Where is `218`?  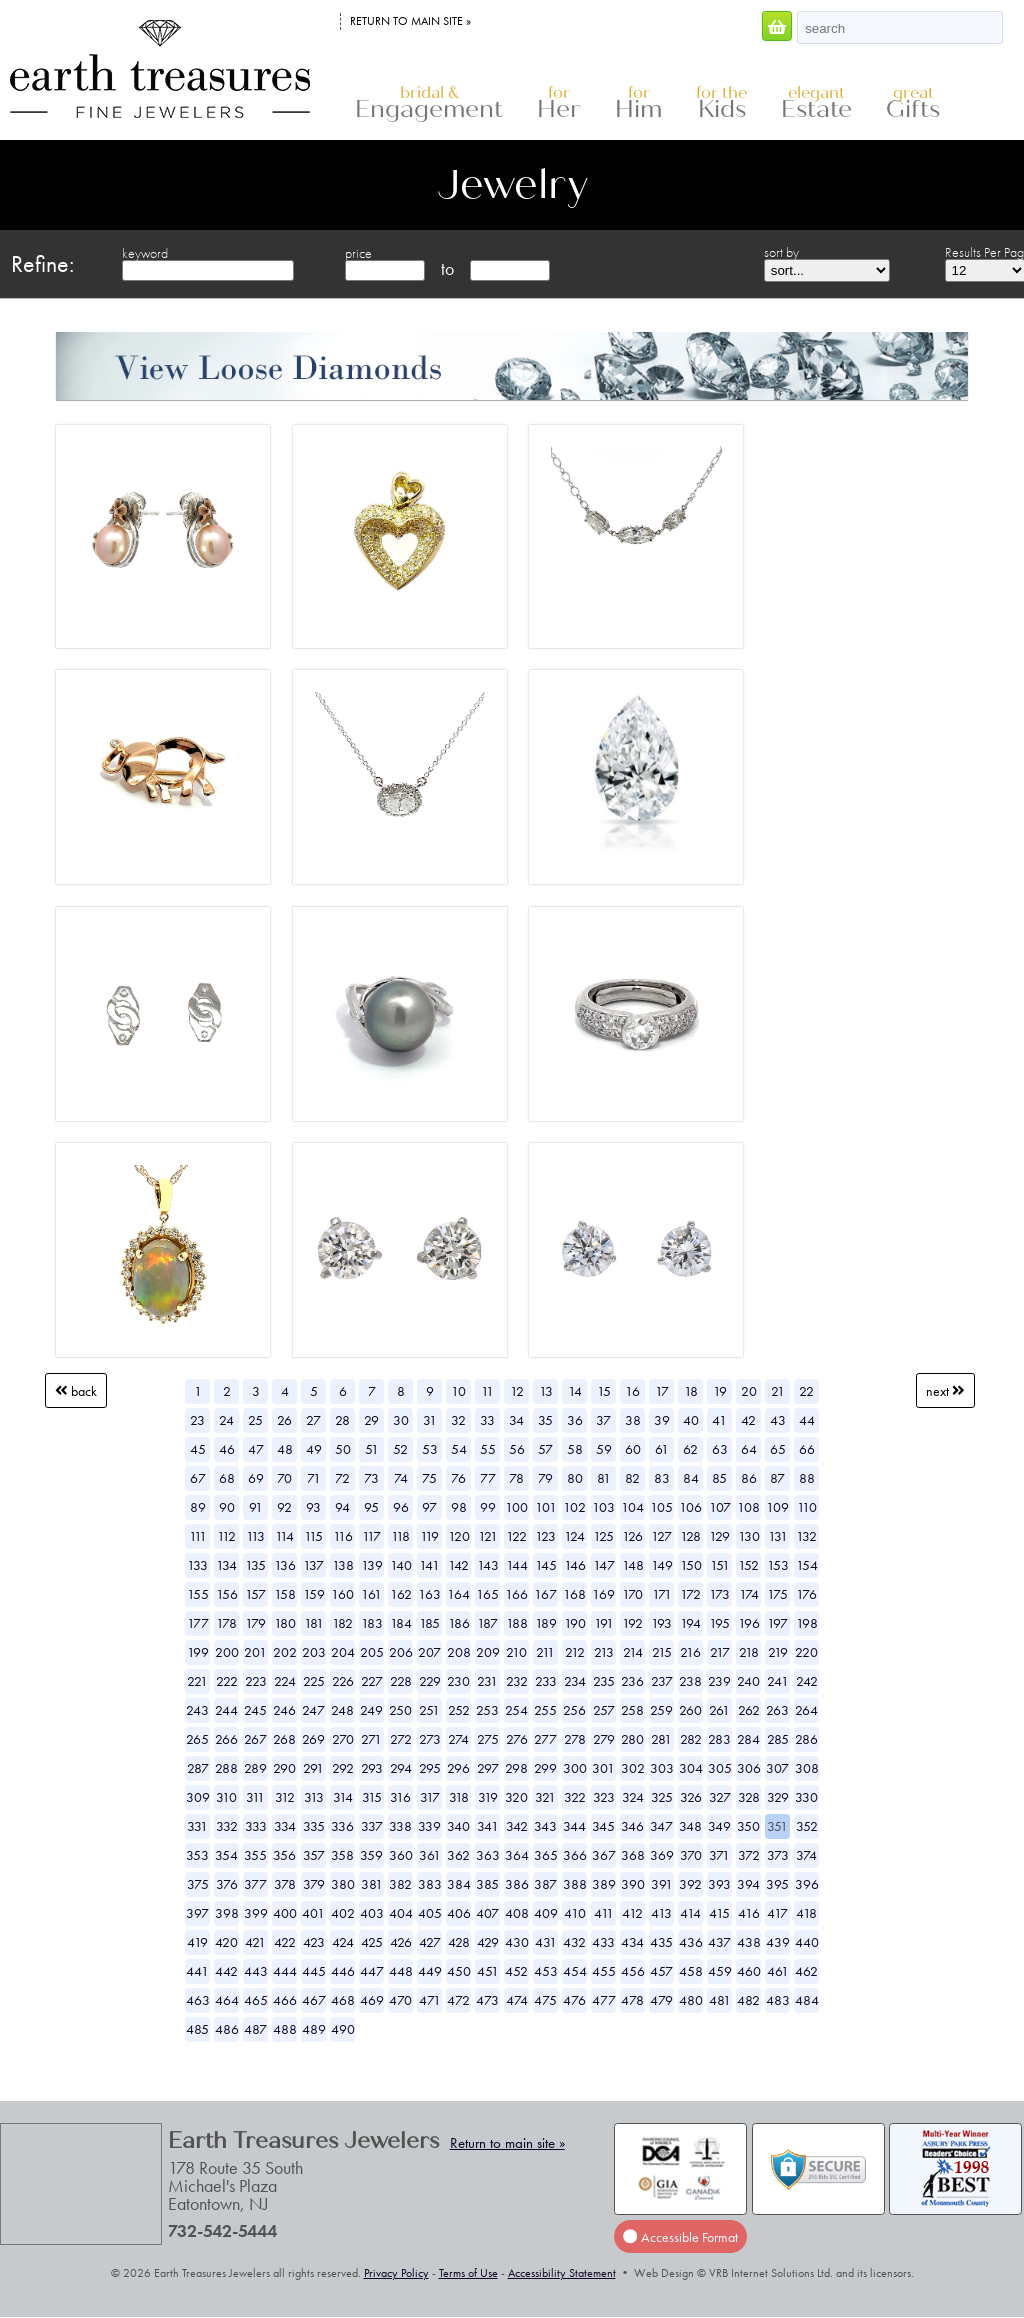 218 is located at coordinates (749, 1652).